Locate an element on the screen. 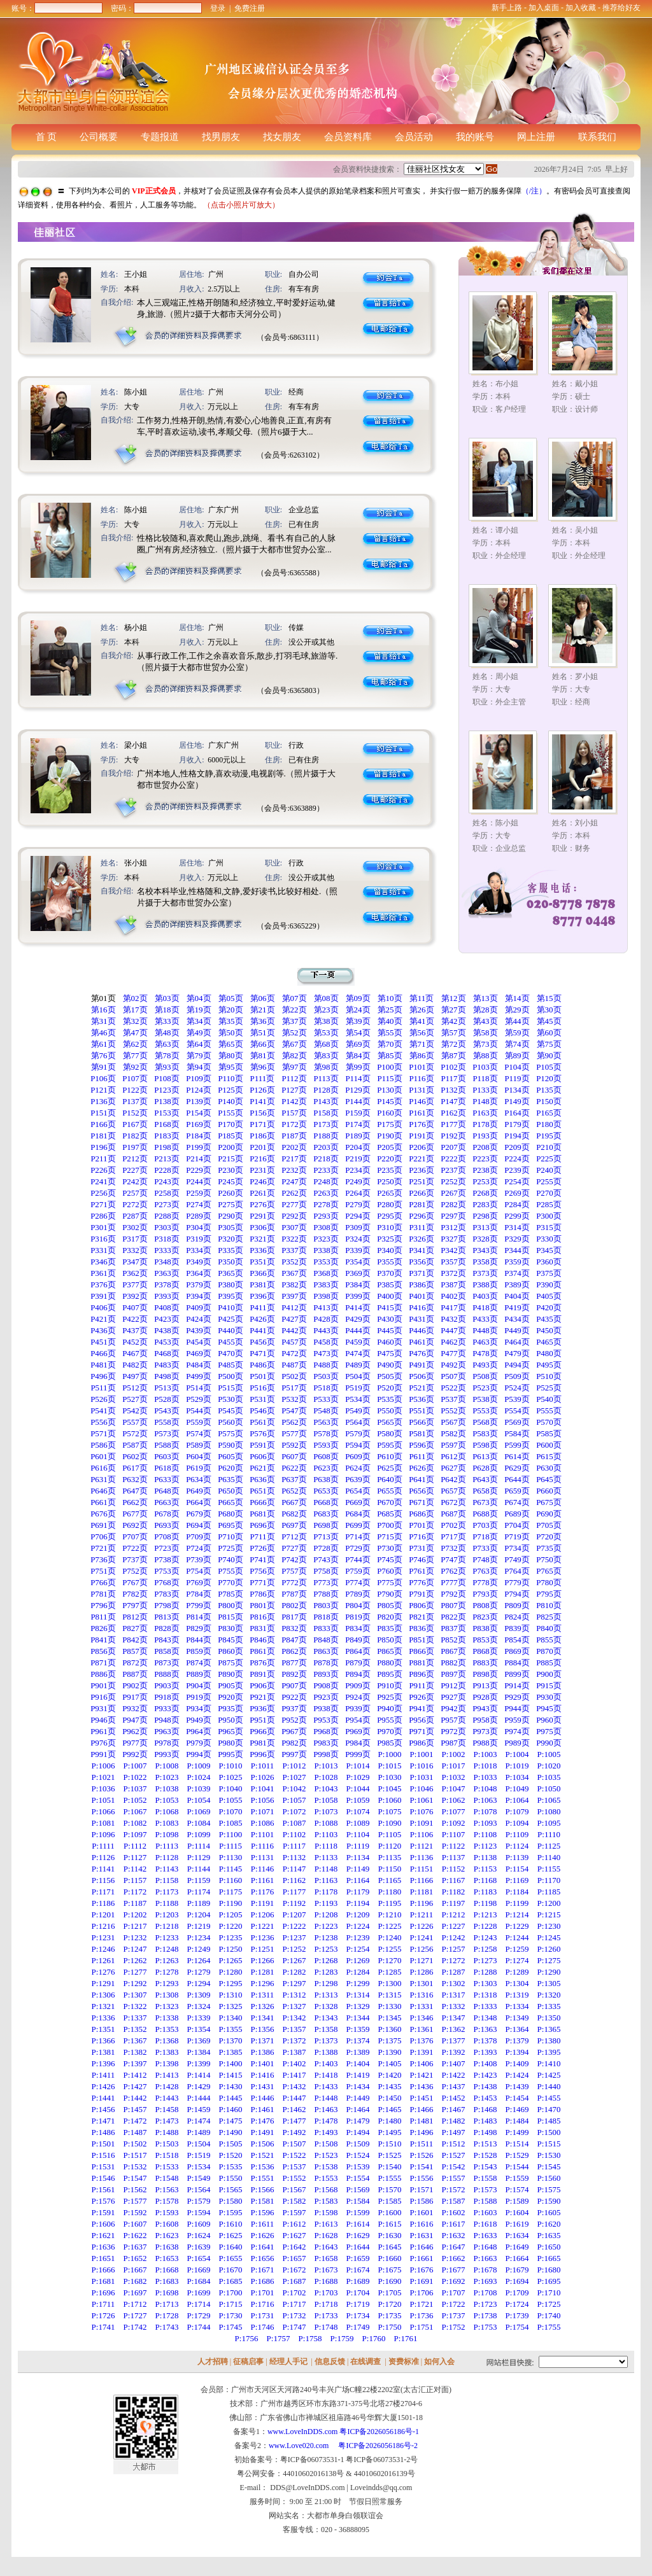 The width and height of the screenshot is (652, 2576). P244页 is located at coordinates (198, 1181).